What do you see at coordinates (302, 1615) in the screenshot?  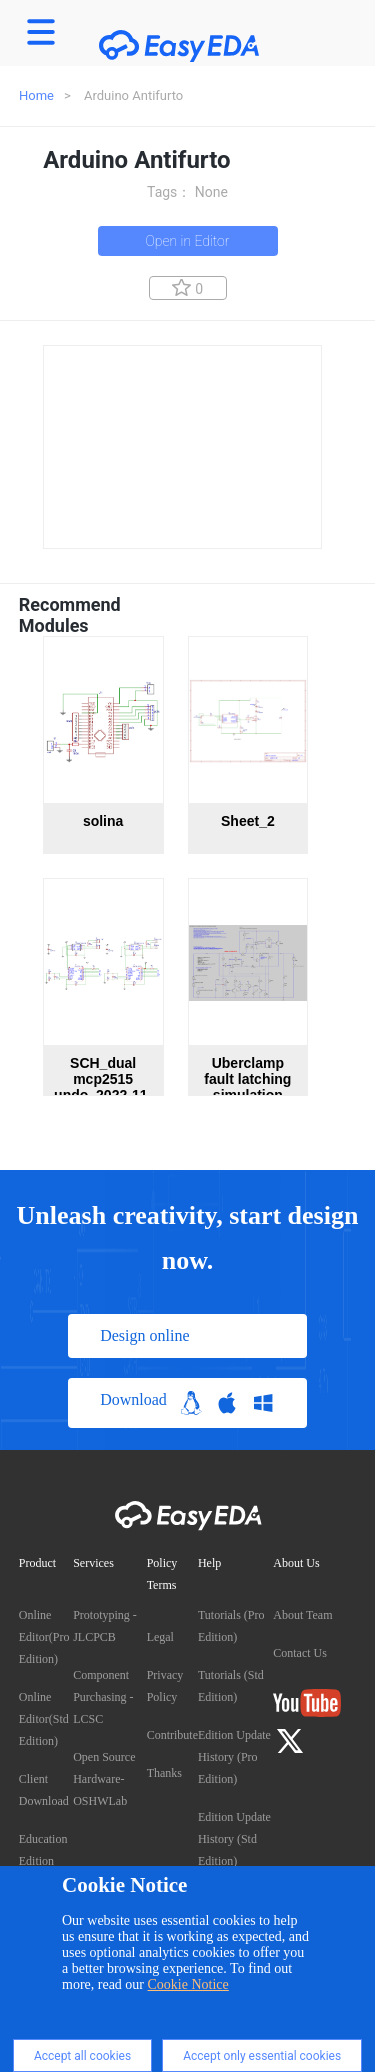 I see `About Team` at bounding box center [302, 1615].